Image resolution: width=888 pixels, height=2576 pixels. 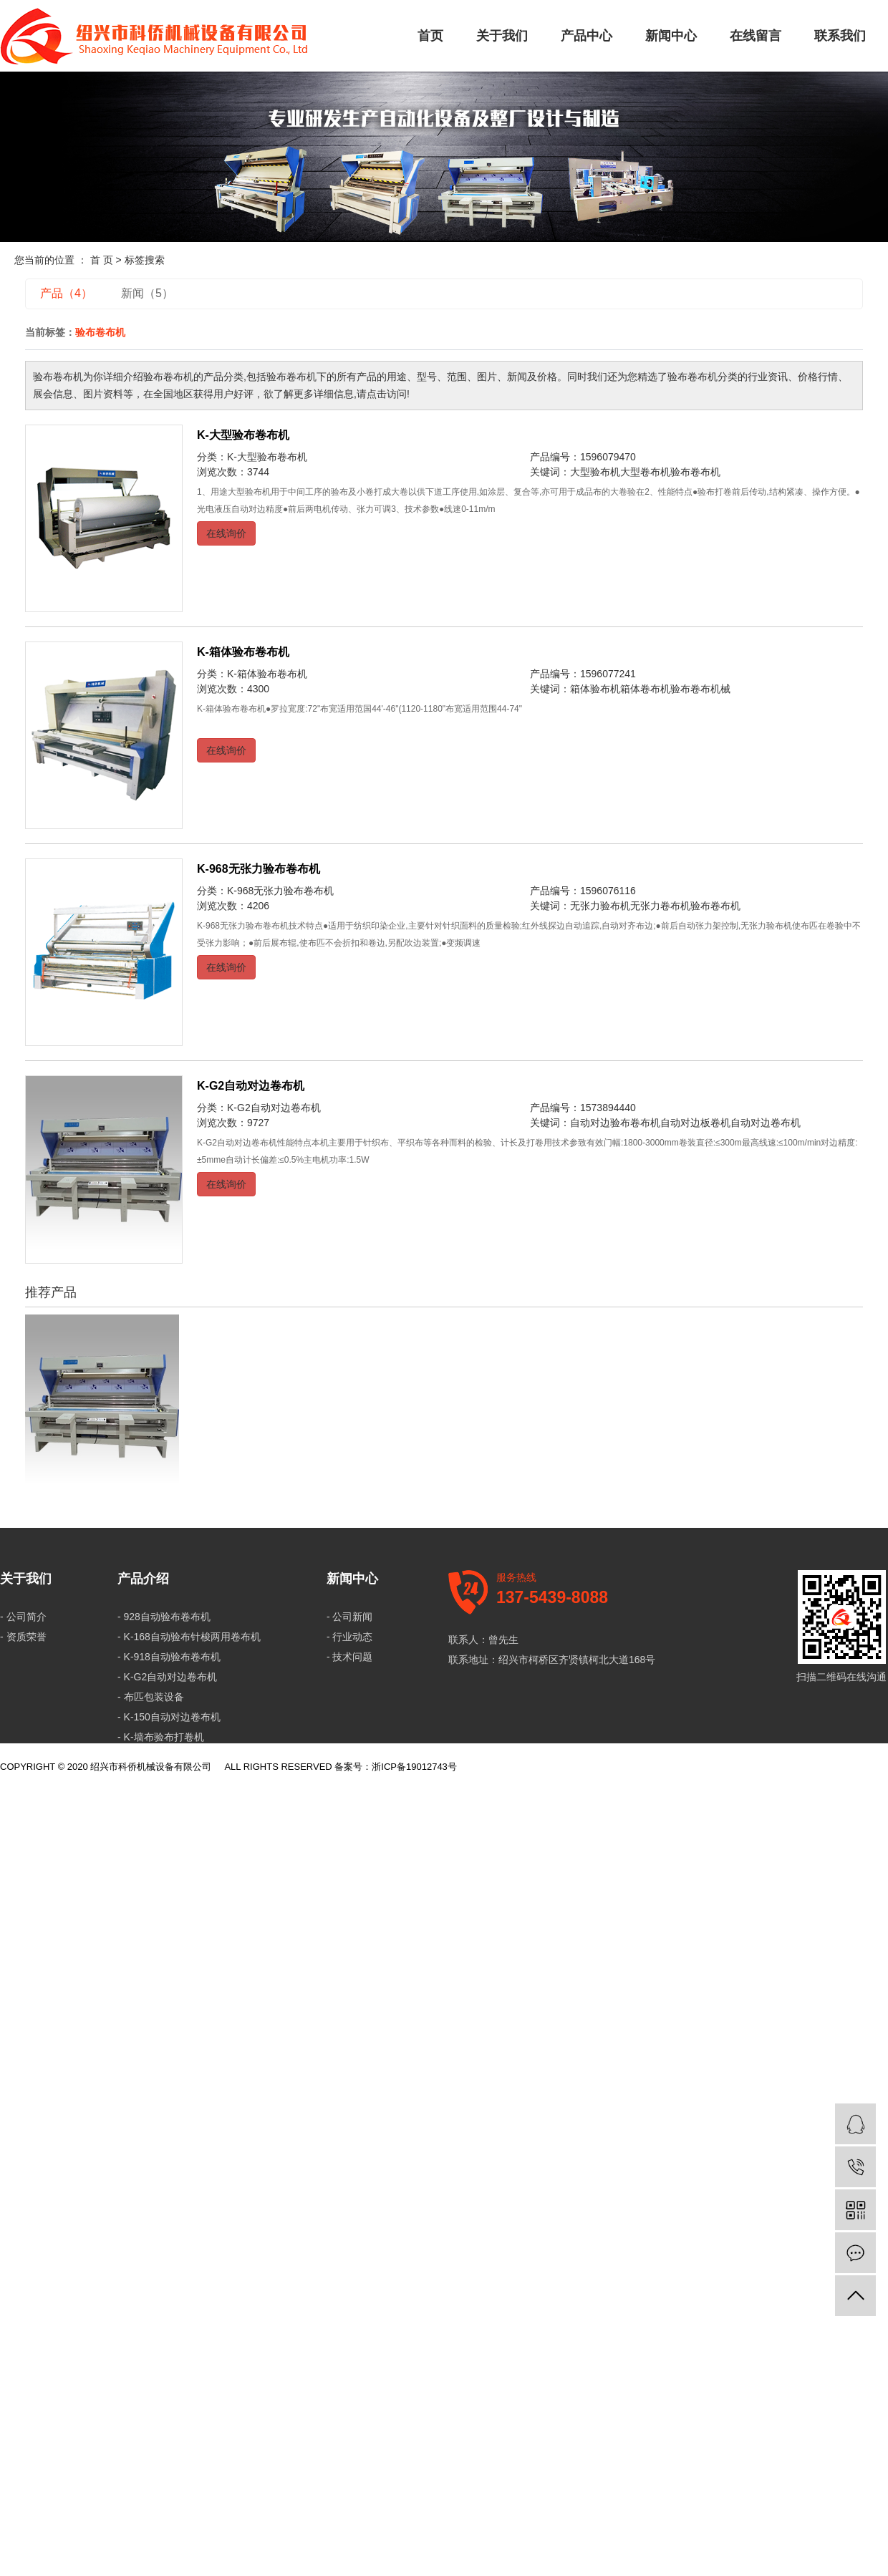 What do you see at coordinates (350, 1656) in the screenshot?
I see `- 技术问题` at bounding box center [350, 1656].